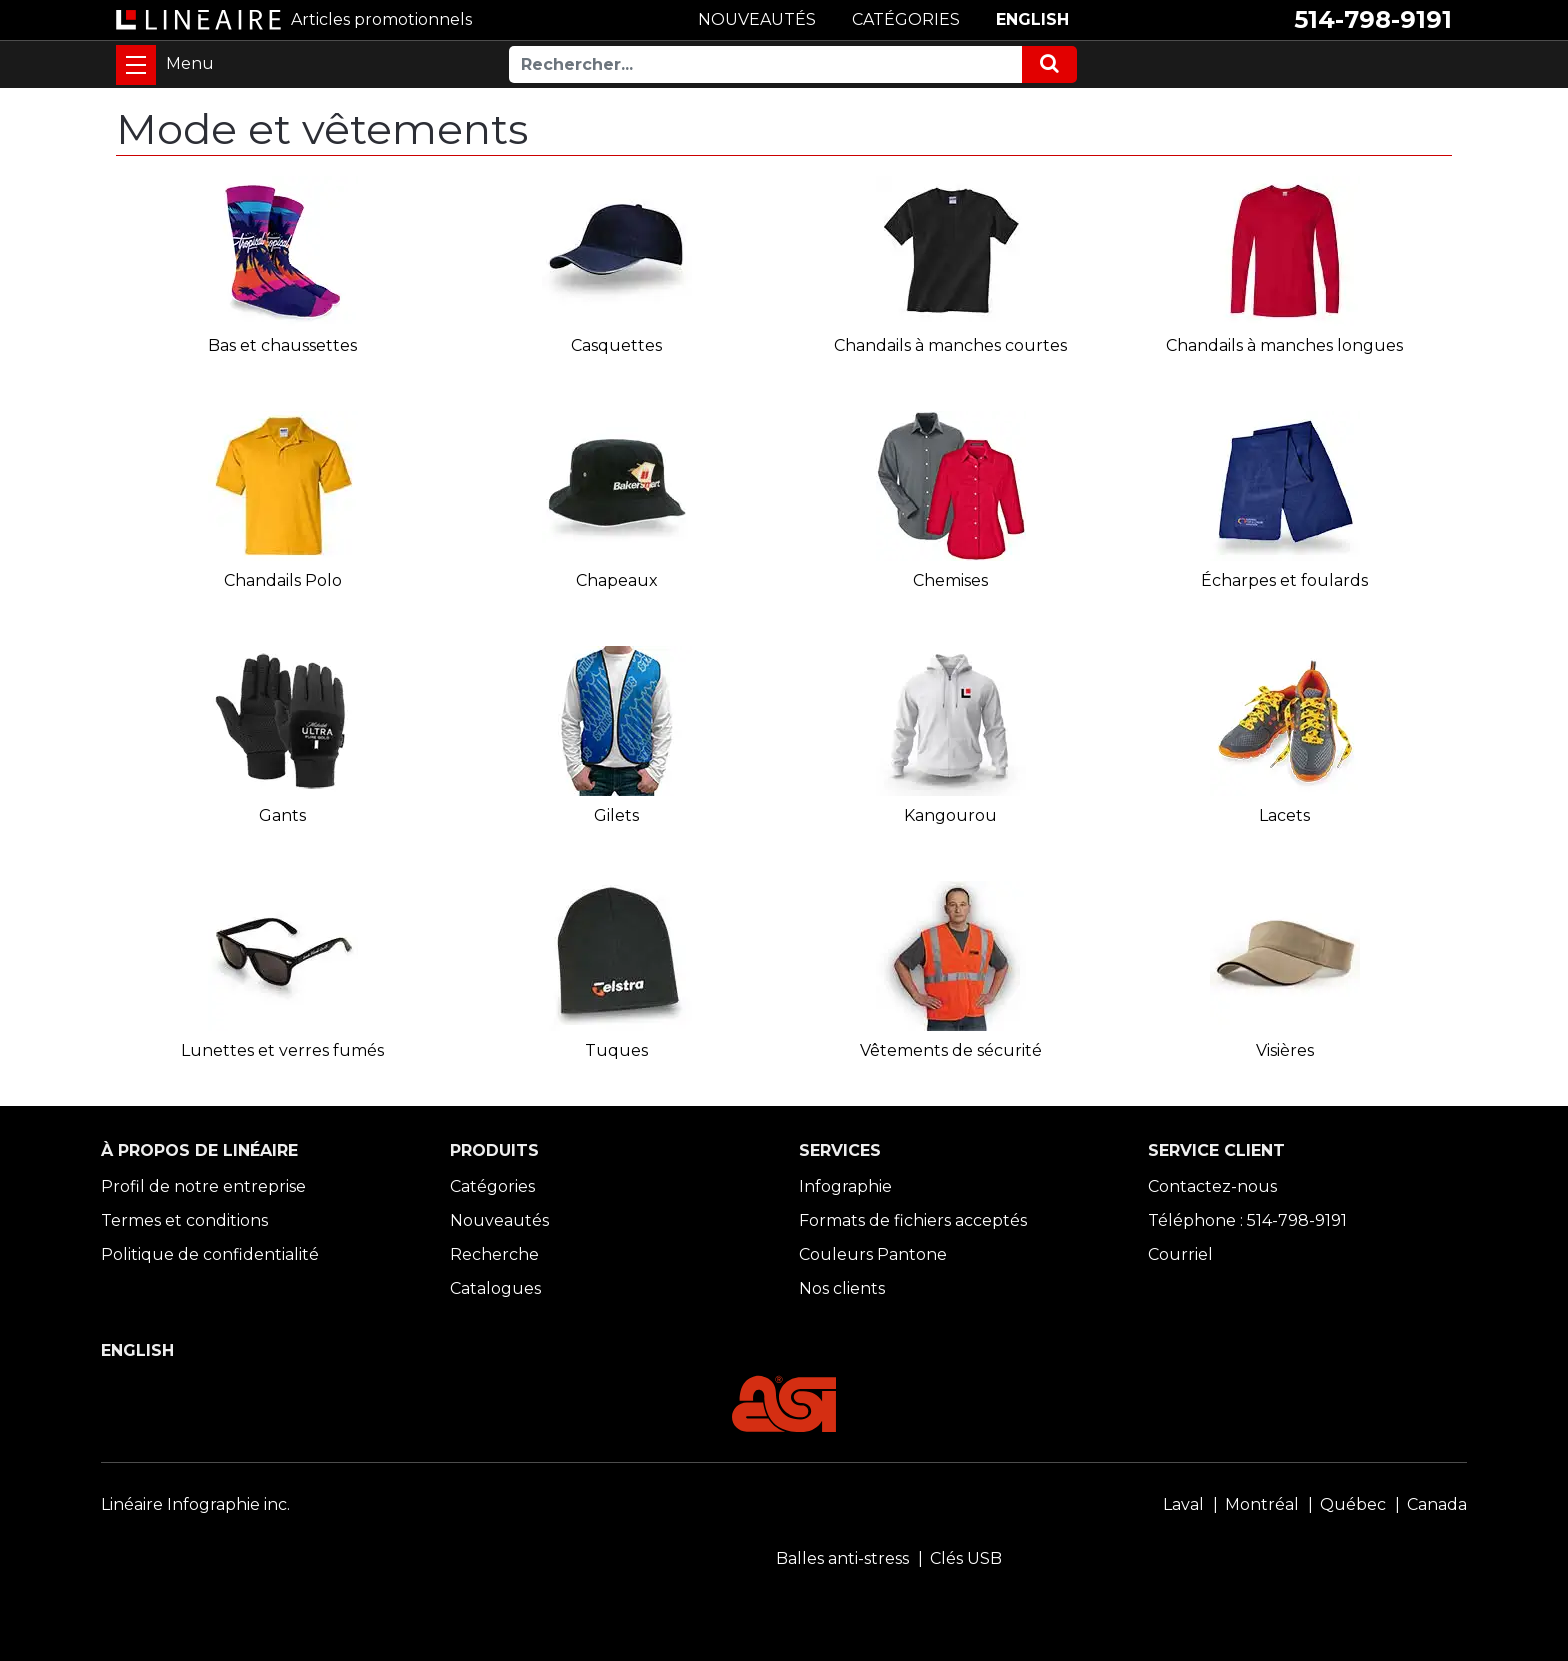 This screenshot has height=1661, width=1568. Describe the element at coordinates (966, 1558) in the screenshot. I see `Clés USB` at that location.